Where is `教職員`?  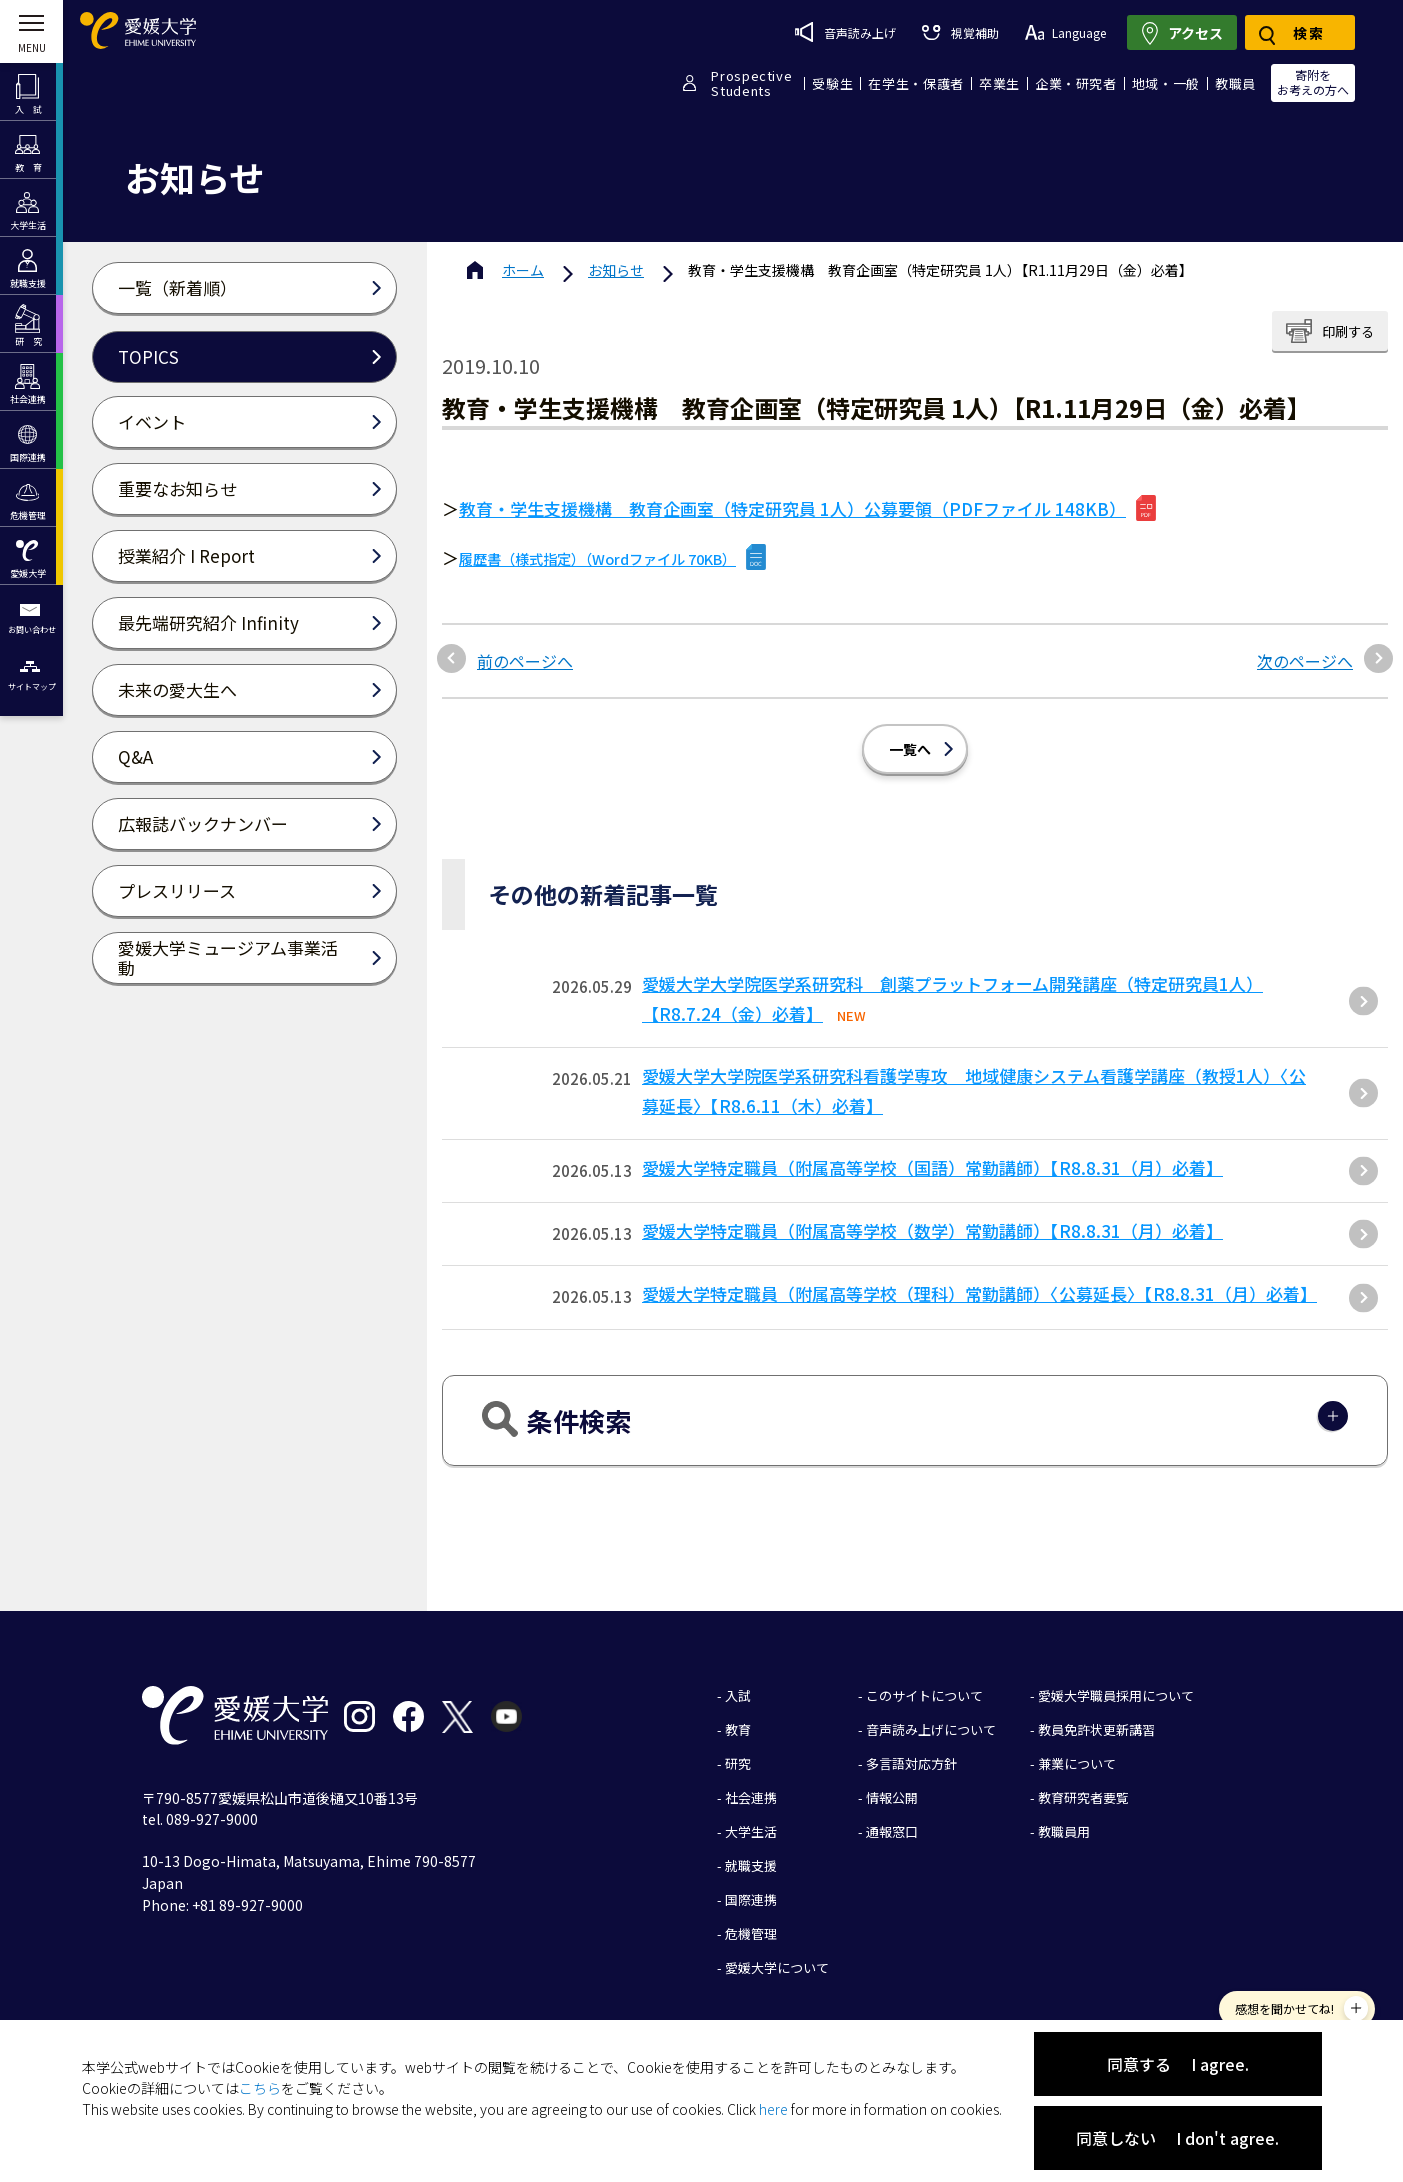 教職員 is located at coordinates (1235, 83).